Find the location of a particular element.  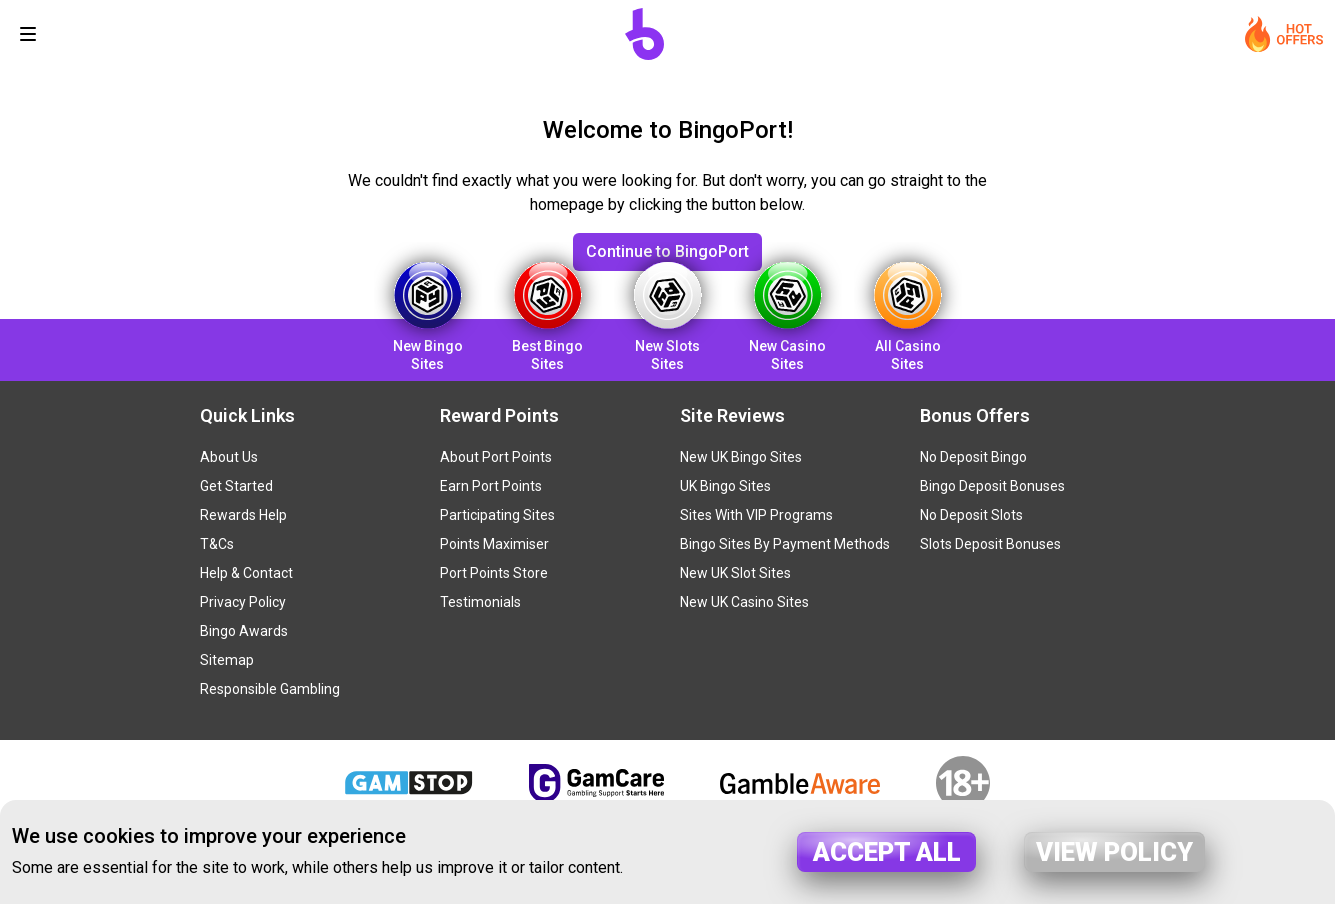

Privacy Policy is located at coordinates (243, 602).